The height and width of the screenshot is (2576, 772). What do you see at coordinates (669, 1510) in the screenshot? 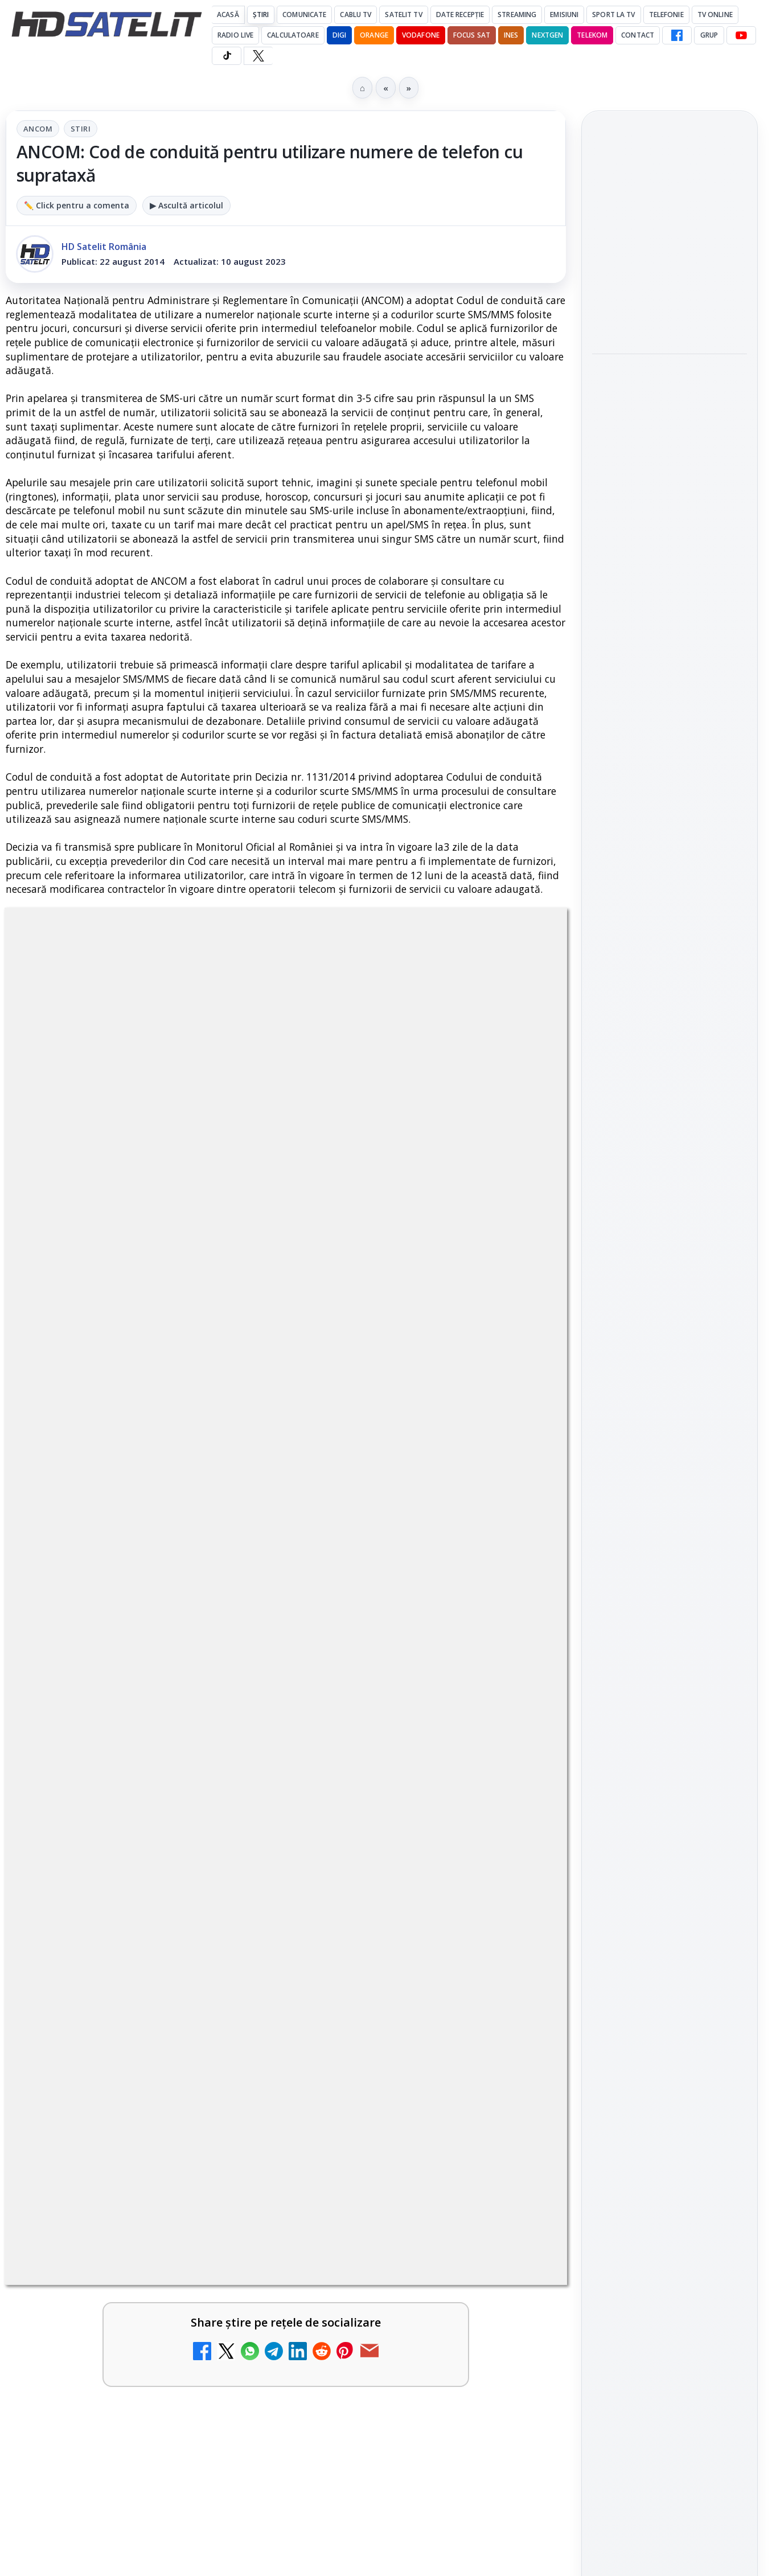
I see `Grupul de Facebook HD Satelit` at bounding box center [669, 1510].